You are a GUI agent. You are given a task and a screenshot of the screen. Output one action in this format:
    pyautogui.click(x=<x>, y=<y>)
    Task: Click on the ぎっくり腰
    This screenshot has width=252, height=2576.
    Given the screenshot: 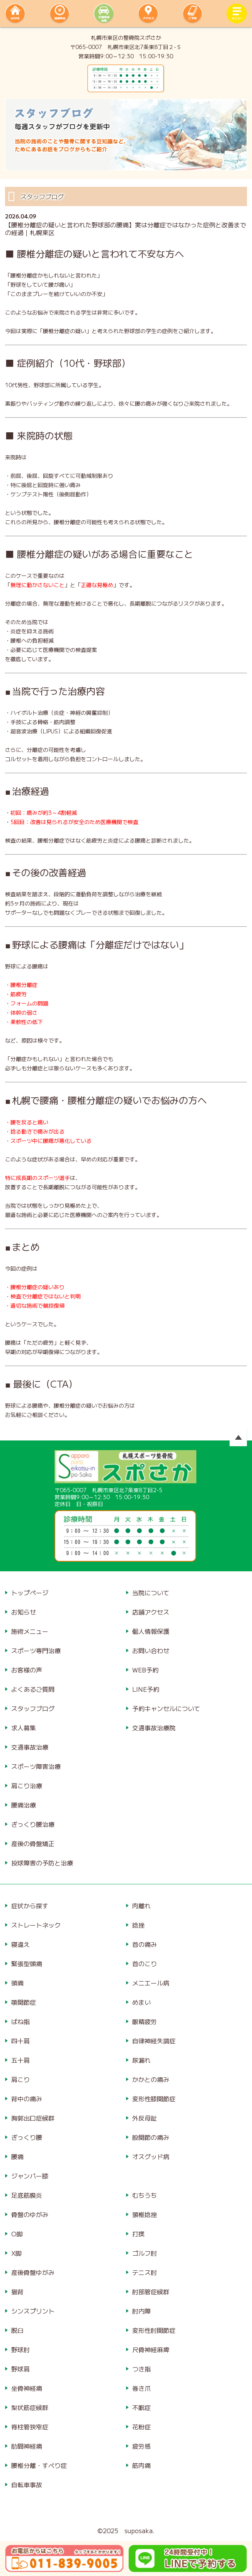 What is the action you would take?
    pyautogui.click(x=26, y=2137)
    